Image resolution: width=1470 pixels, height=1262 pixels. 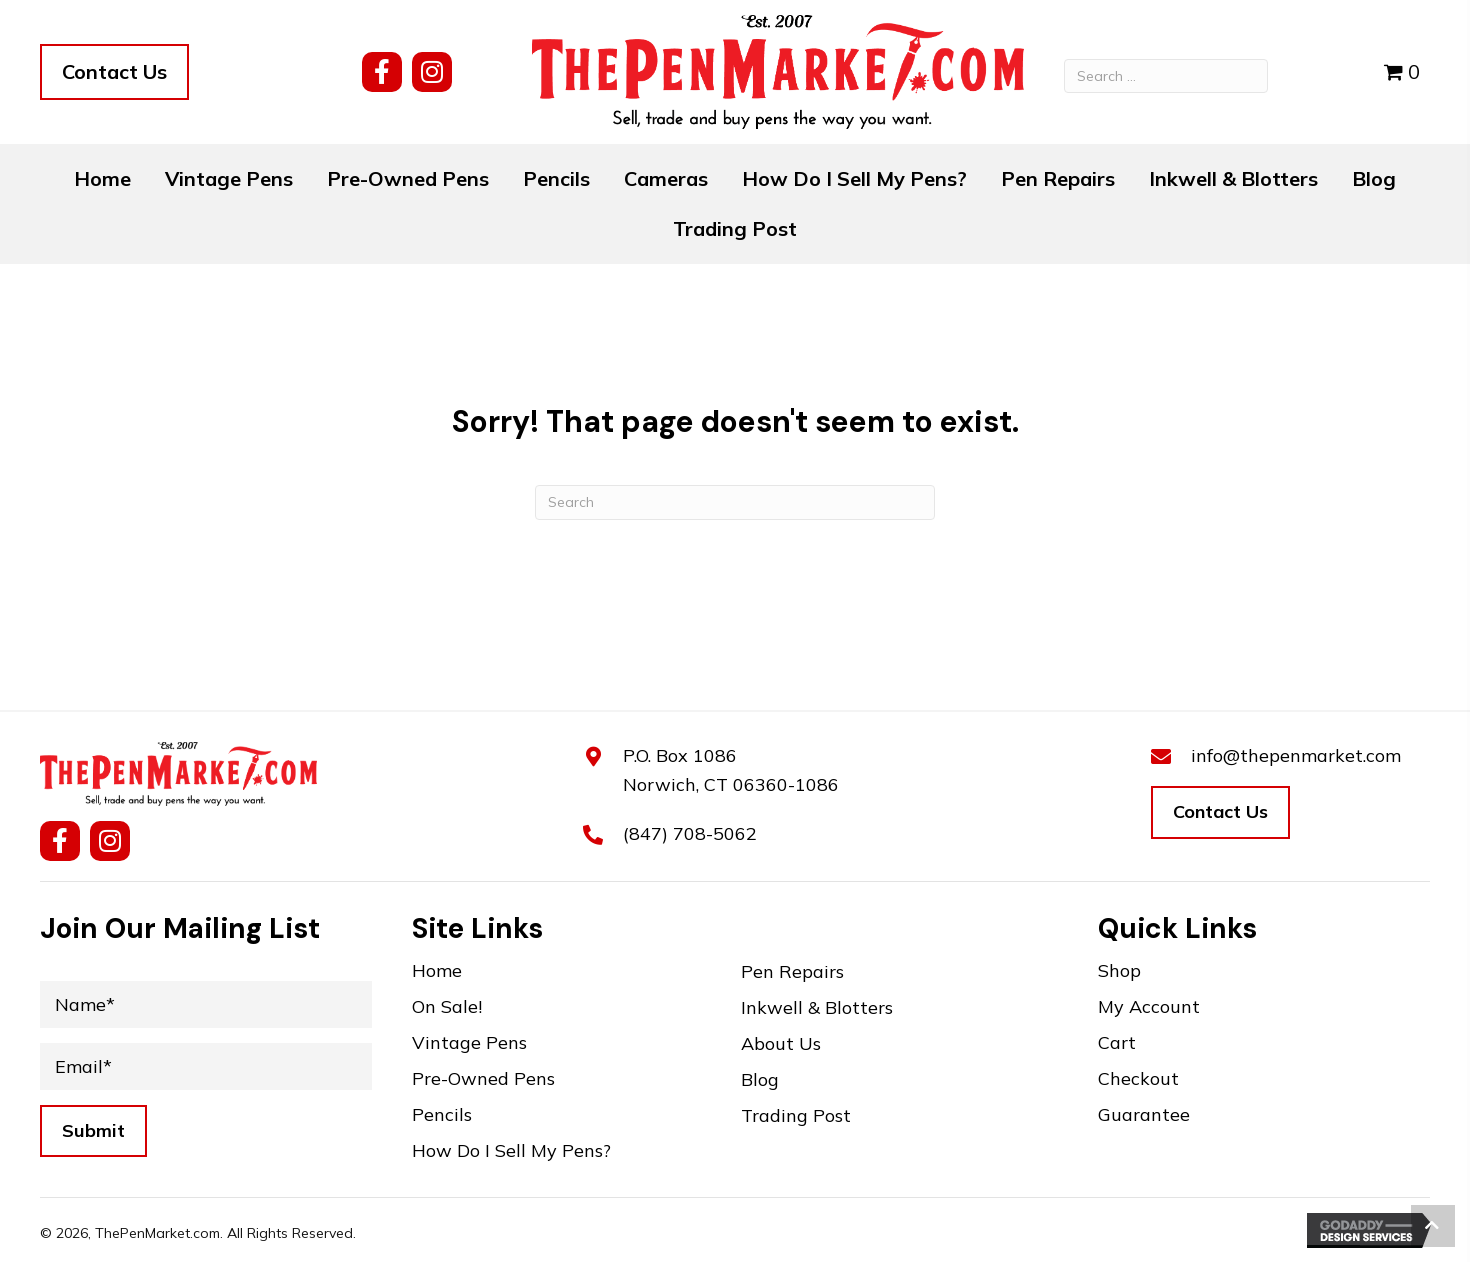 I want to click on About Us, so click(x=781, y=1044).